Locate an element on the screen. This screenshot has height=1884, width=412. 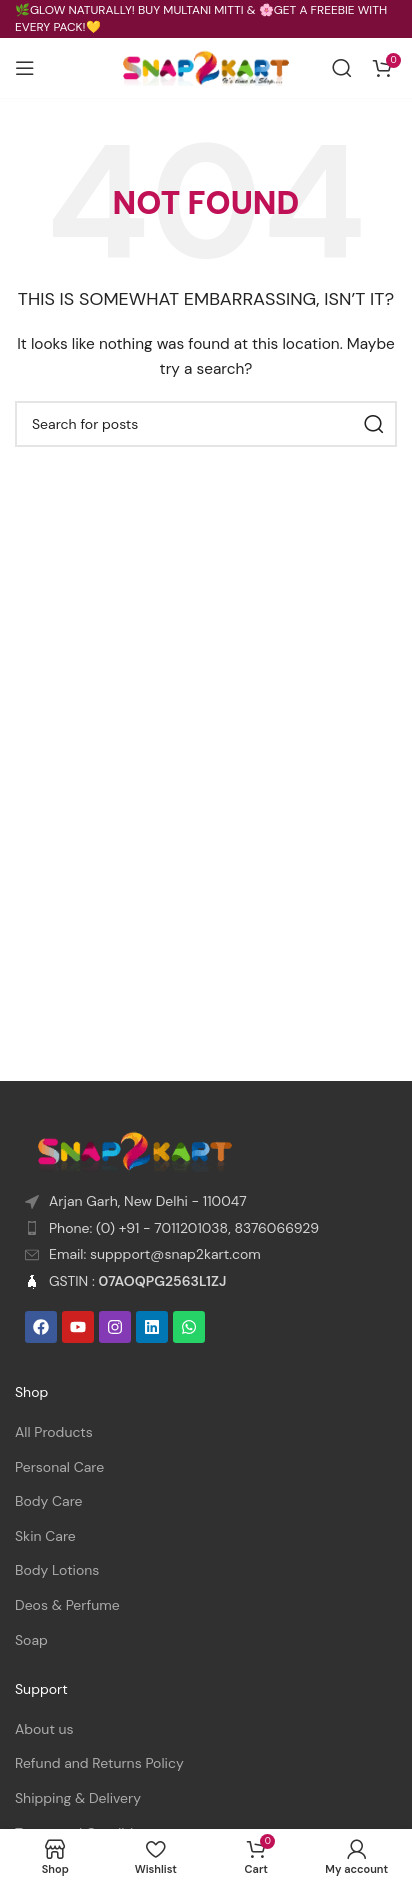
[Image link] is located at coordinates (135, 1150).